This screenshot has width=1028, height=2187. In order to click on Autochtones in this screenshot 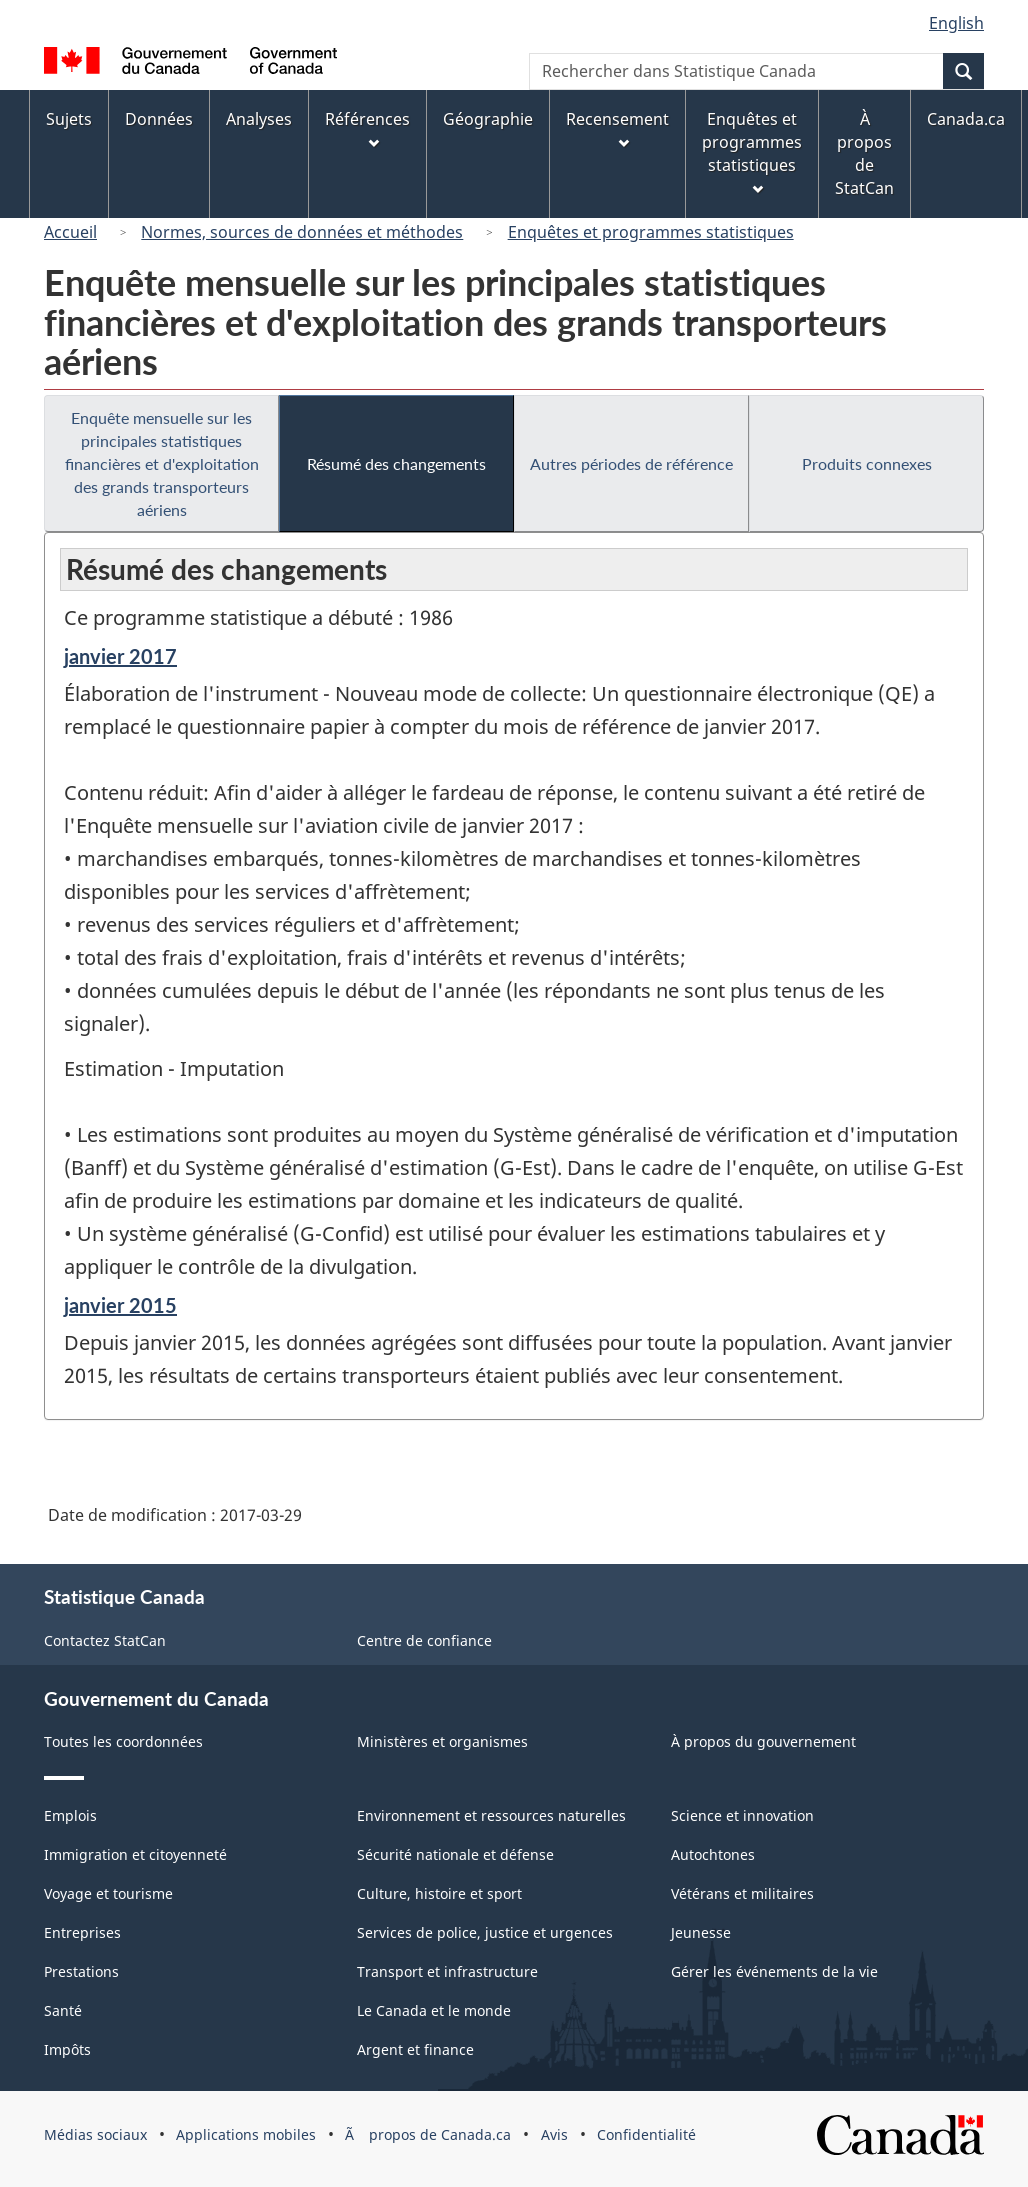, I will do `click(713, 1854)`.